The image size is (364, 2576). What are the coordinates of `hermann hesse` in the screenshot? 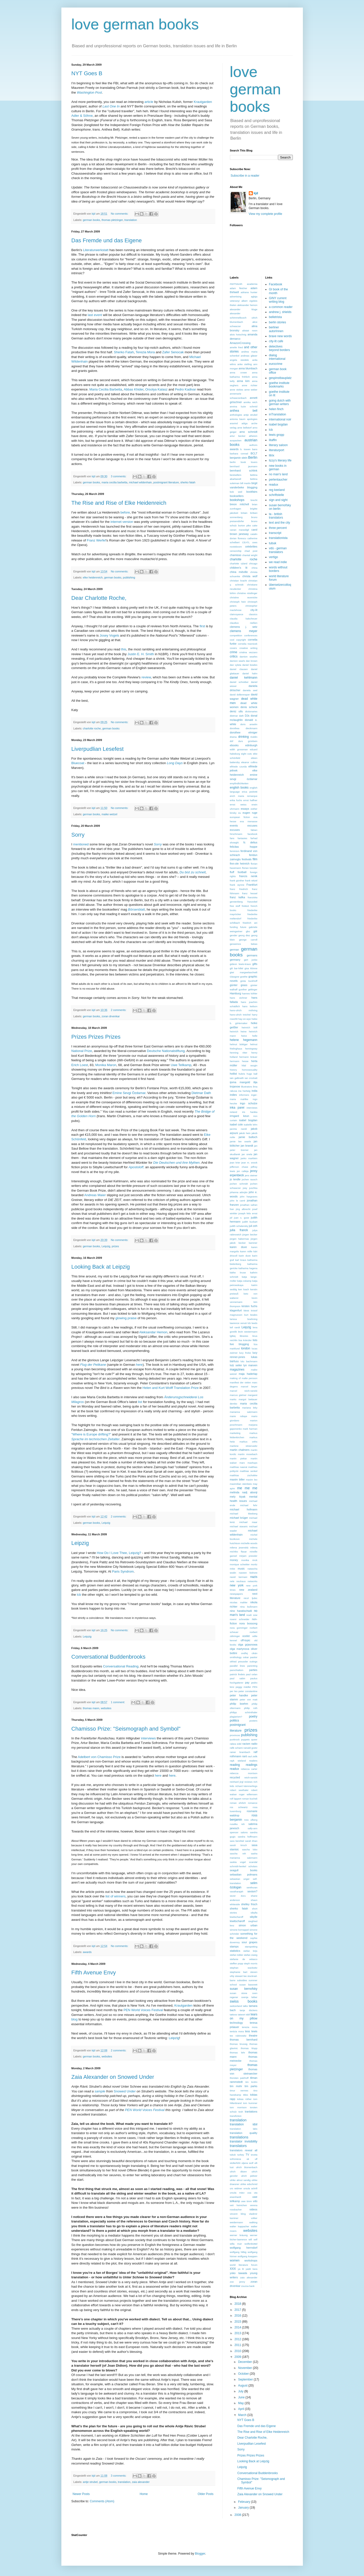 It's located at (239, 1061).